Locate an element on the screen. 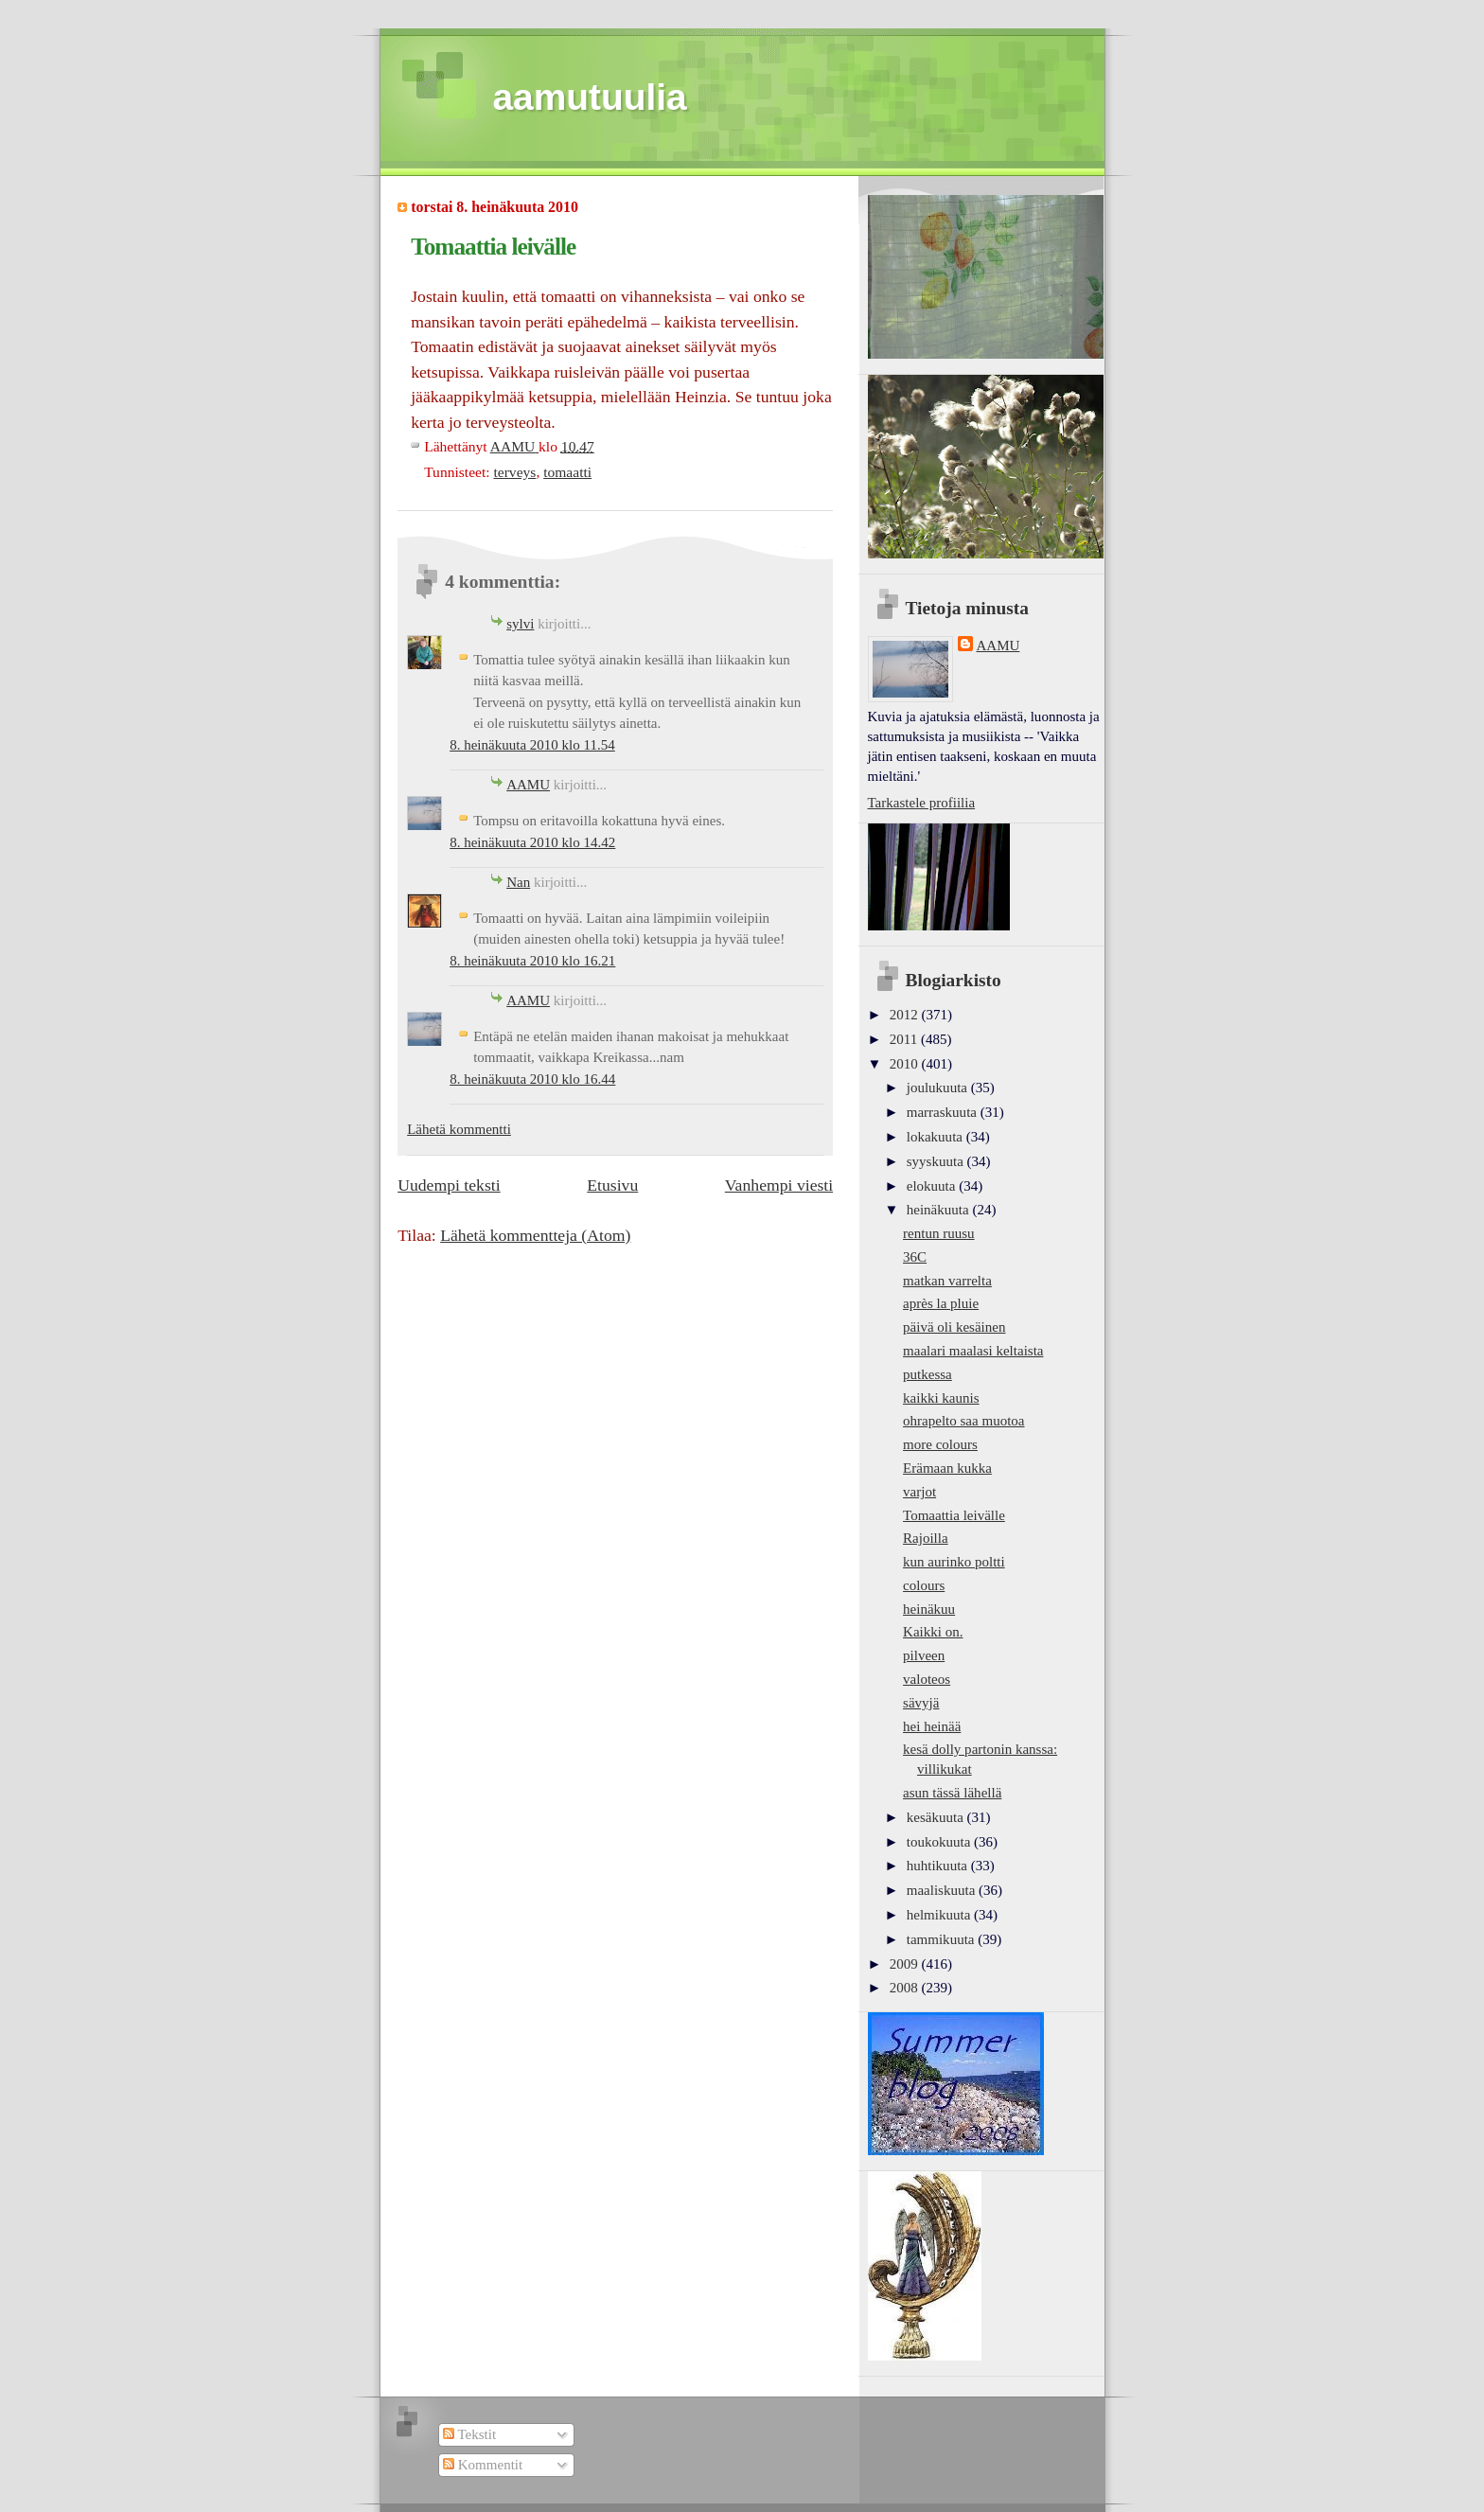 Image resolution: width=1484 pixels, height=2512 pixels. 8. heinäkuuta 2010 klo 16.44 is located at coordinates (532, 1079).